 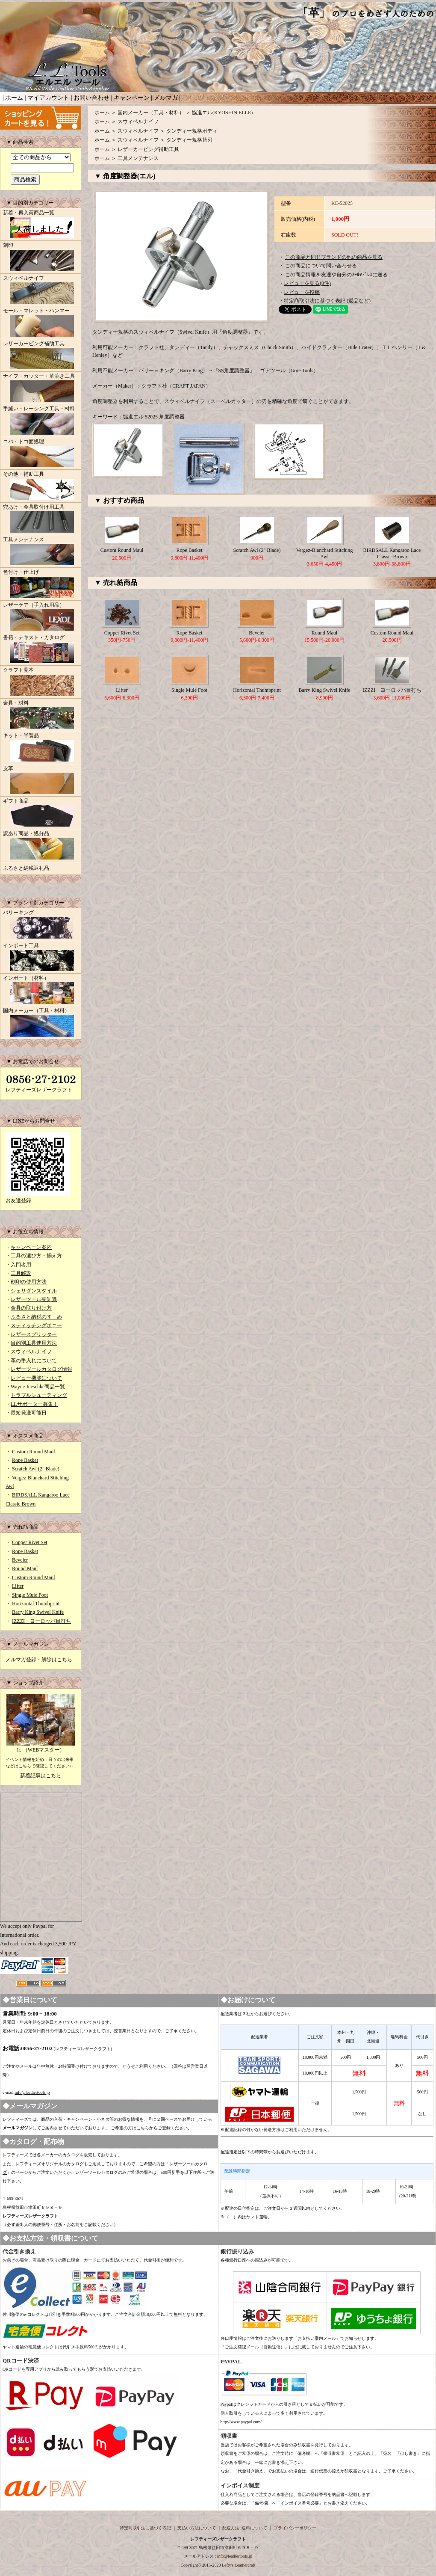 What do you see at coordinates (14, 98) in the screenshot?
I see `ホーム` at bounding box center [14, 98].